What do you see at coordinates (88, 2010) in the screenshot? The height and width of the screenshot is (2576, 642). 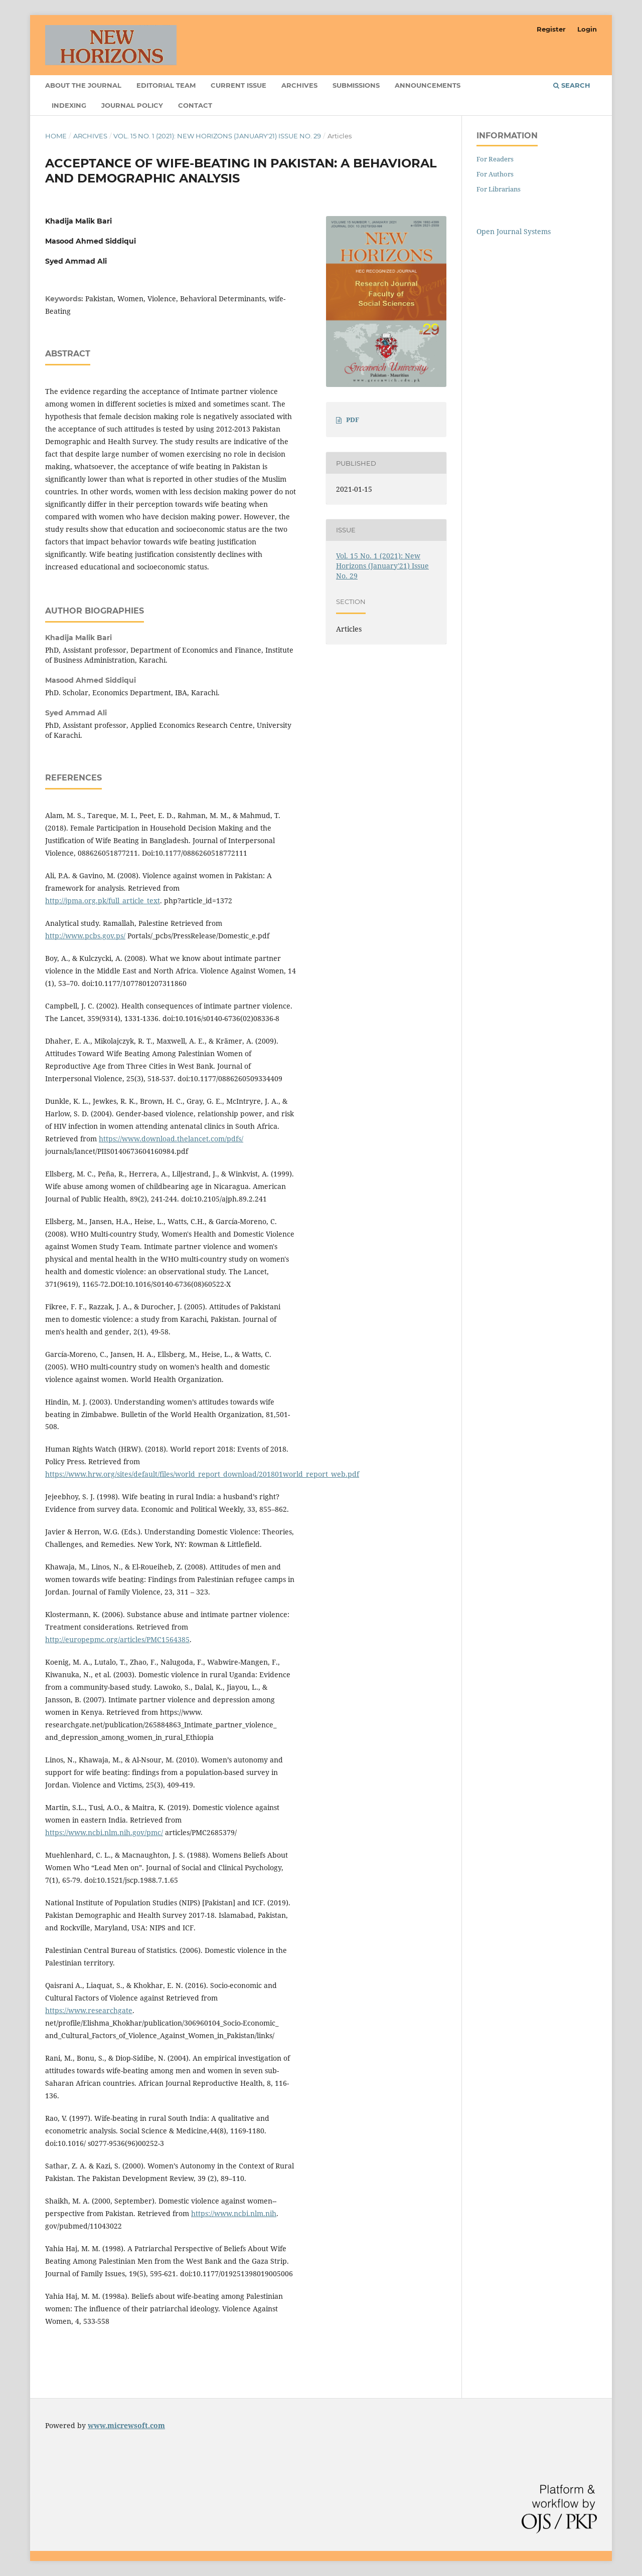 I see `https://www.researchgate` at bounding box center [88, 2010].